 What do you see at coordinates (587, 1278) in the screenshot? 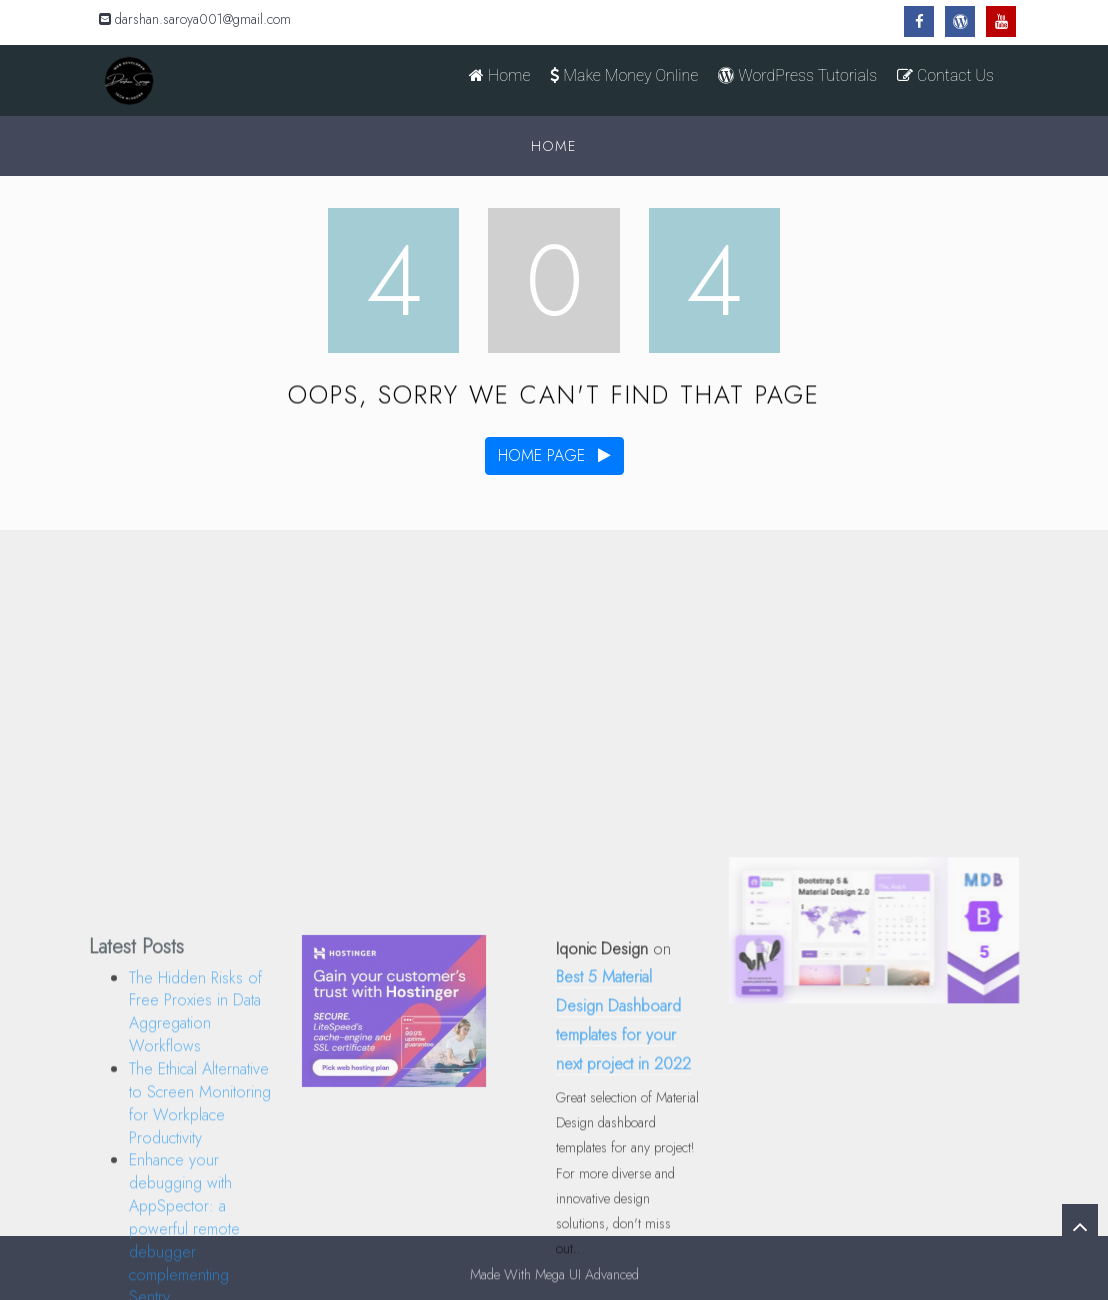
I see `Mega UI Advanced` at bounding box center [587, 1278].